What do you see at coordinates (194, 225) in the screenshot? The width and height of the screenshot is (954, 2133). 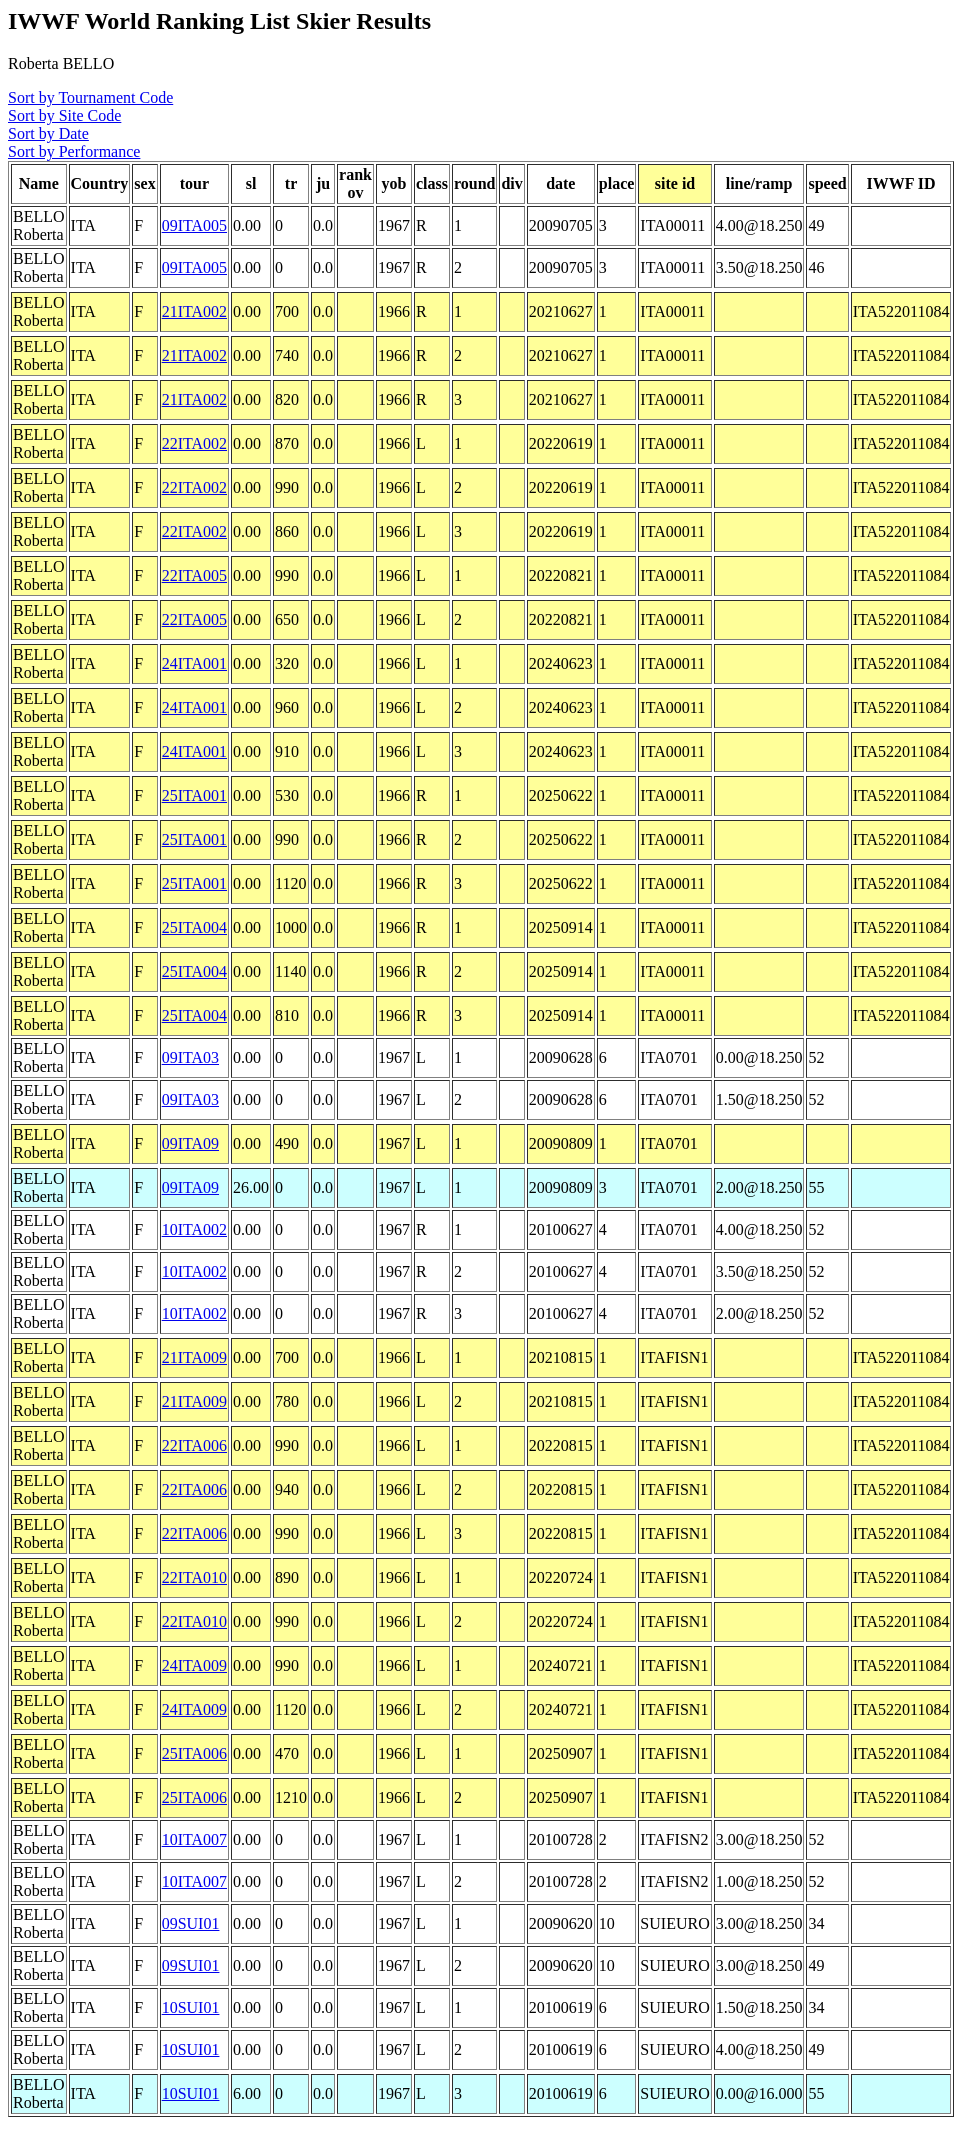 I see `09ITA005` at bounding box center [194, 225].